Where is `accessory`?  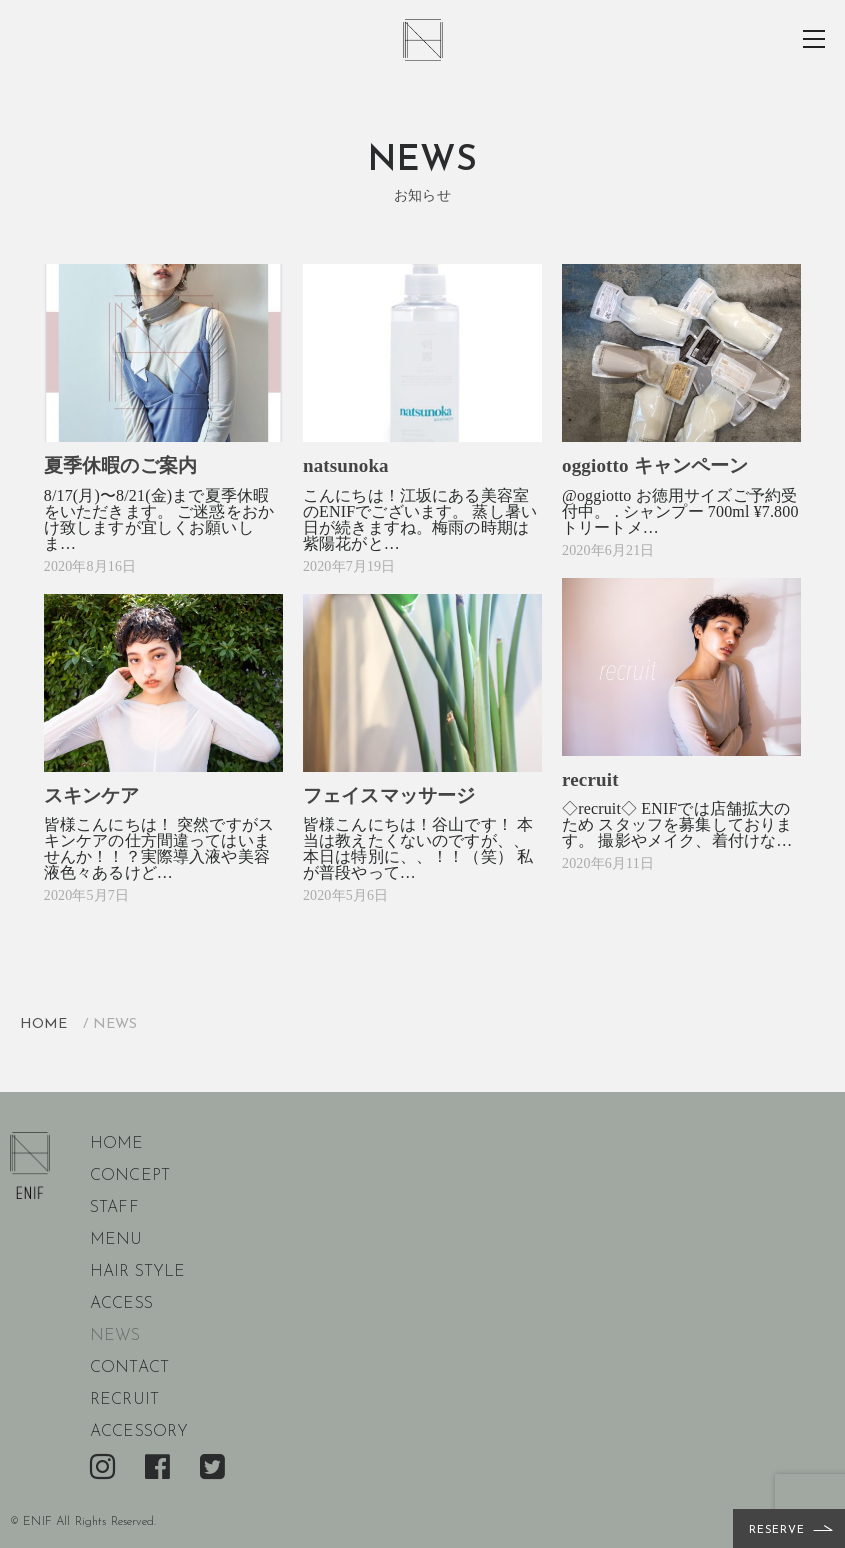 accessory is located at coordinates (139, 1432).